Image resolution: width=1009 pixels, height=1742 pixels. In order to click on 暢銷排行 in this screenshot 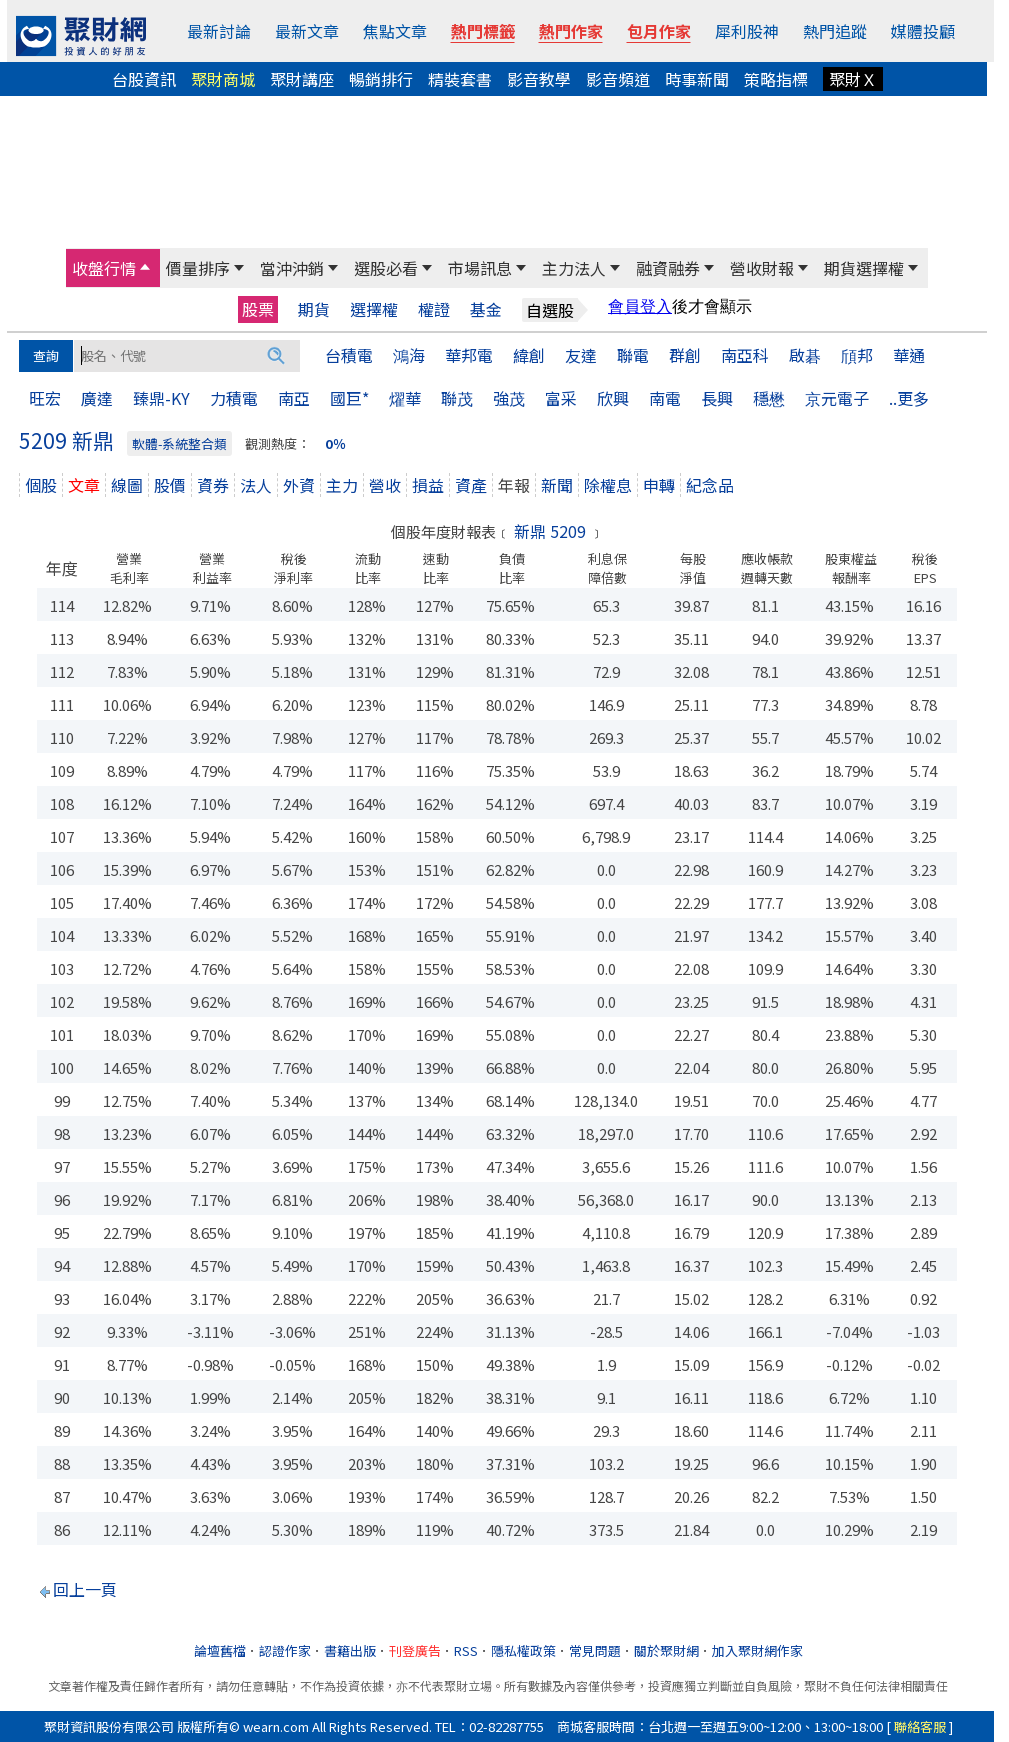, I will do `click(381, 79)`.